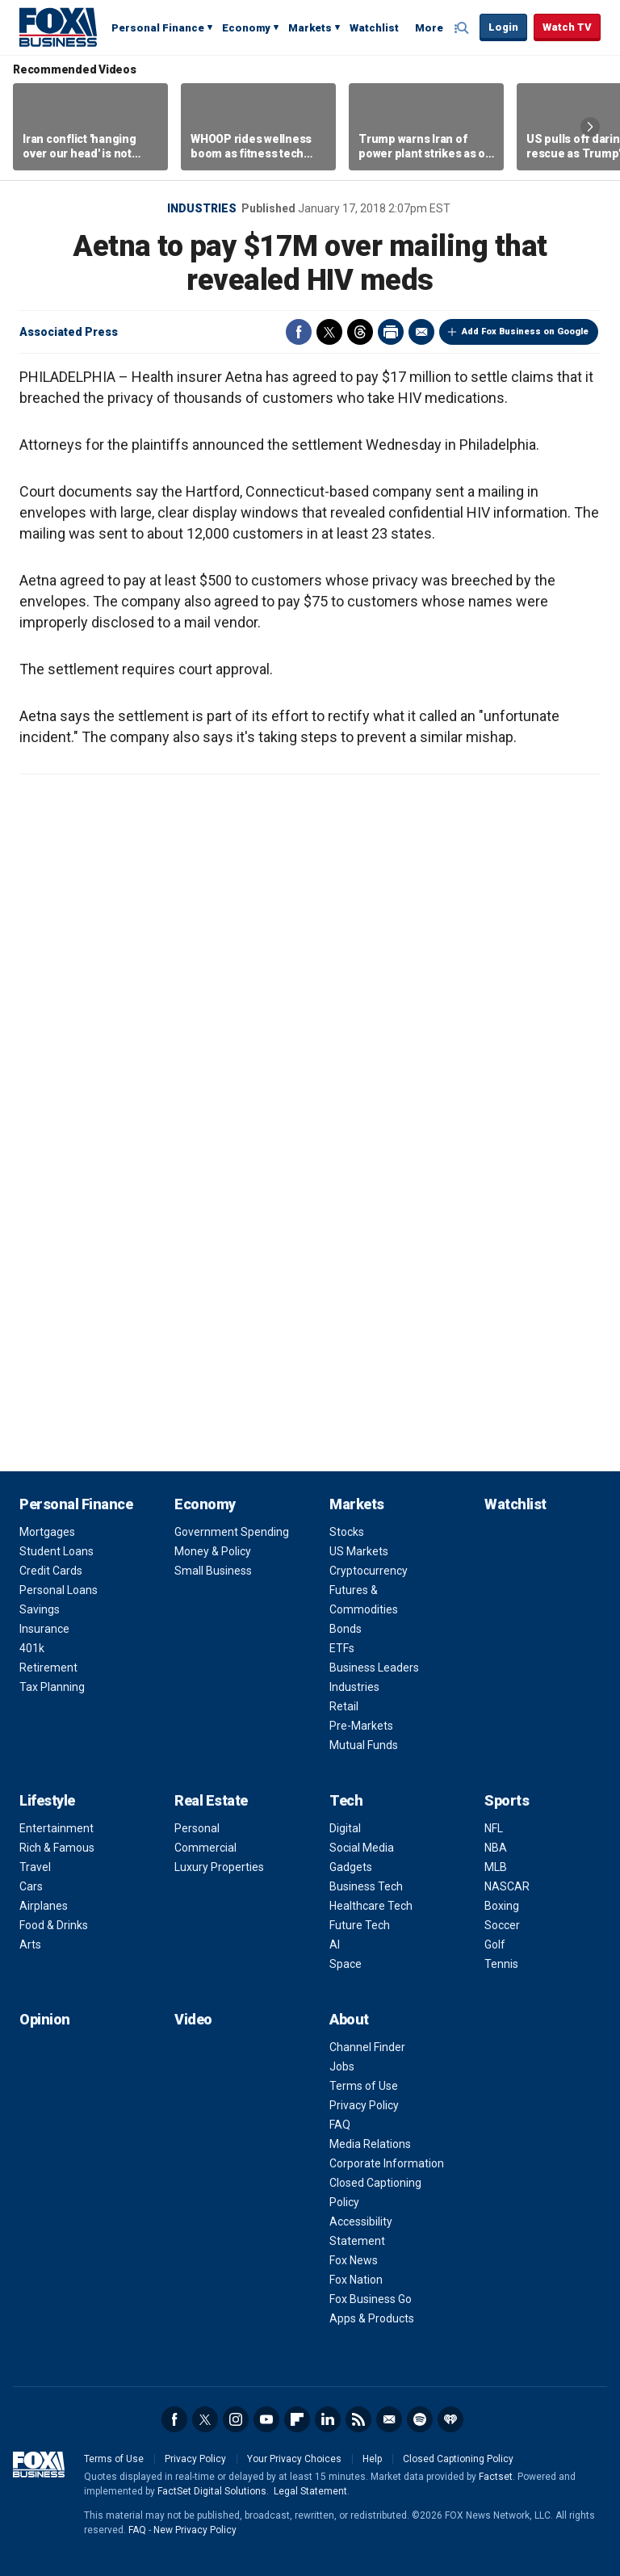 The image size is (620, 2576). What do you see at coordinates (30, 1944) in the screenshot?
I see `Arts` at bounding box center [30, 1944].